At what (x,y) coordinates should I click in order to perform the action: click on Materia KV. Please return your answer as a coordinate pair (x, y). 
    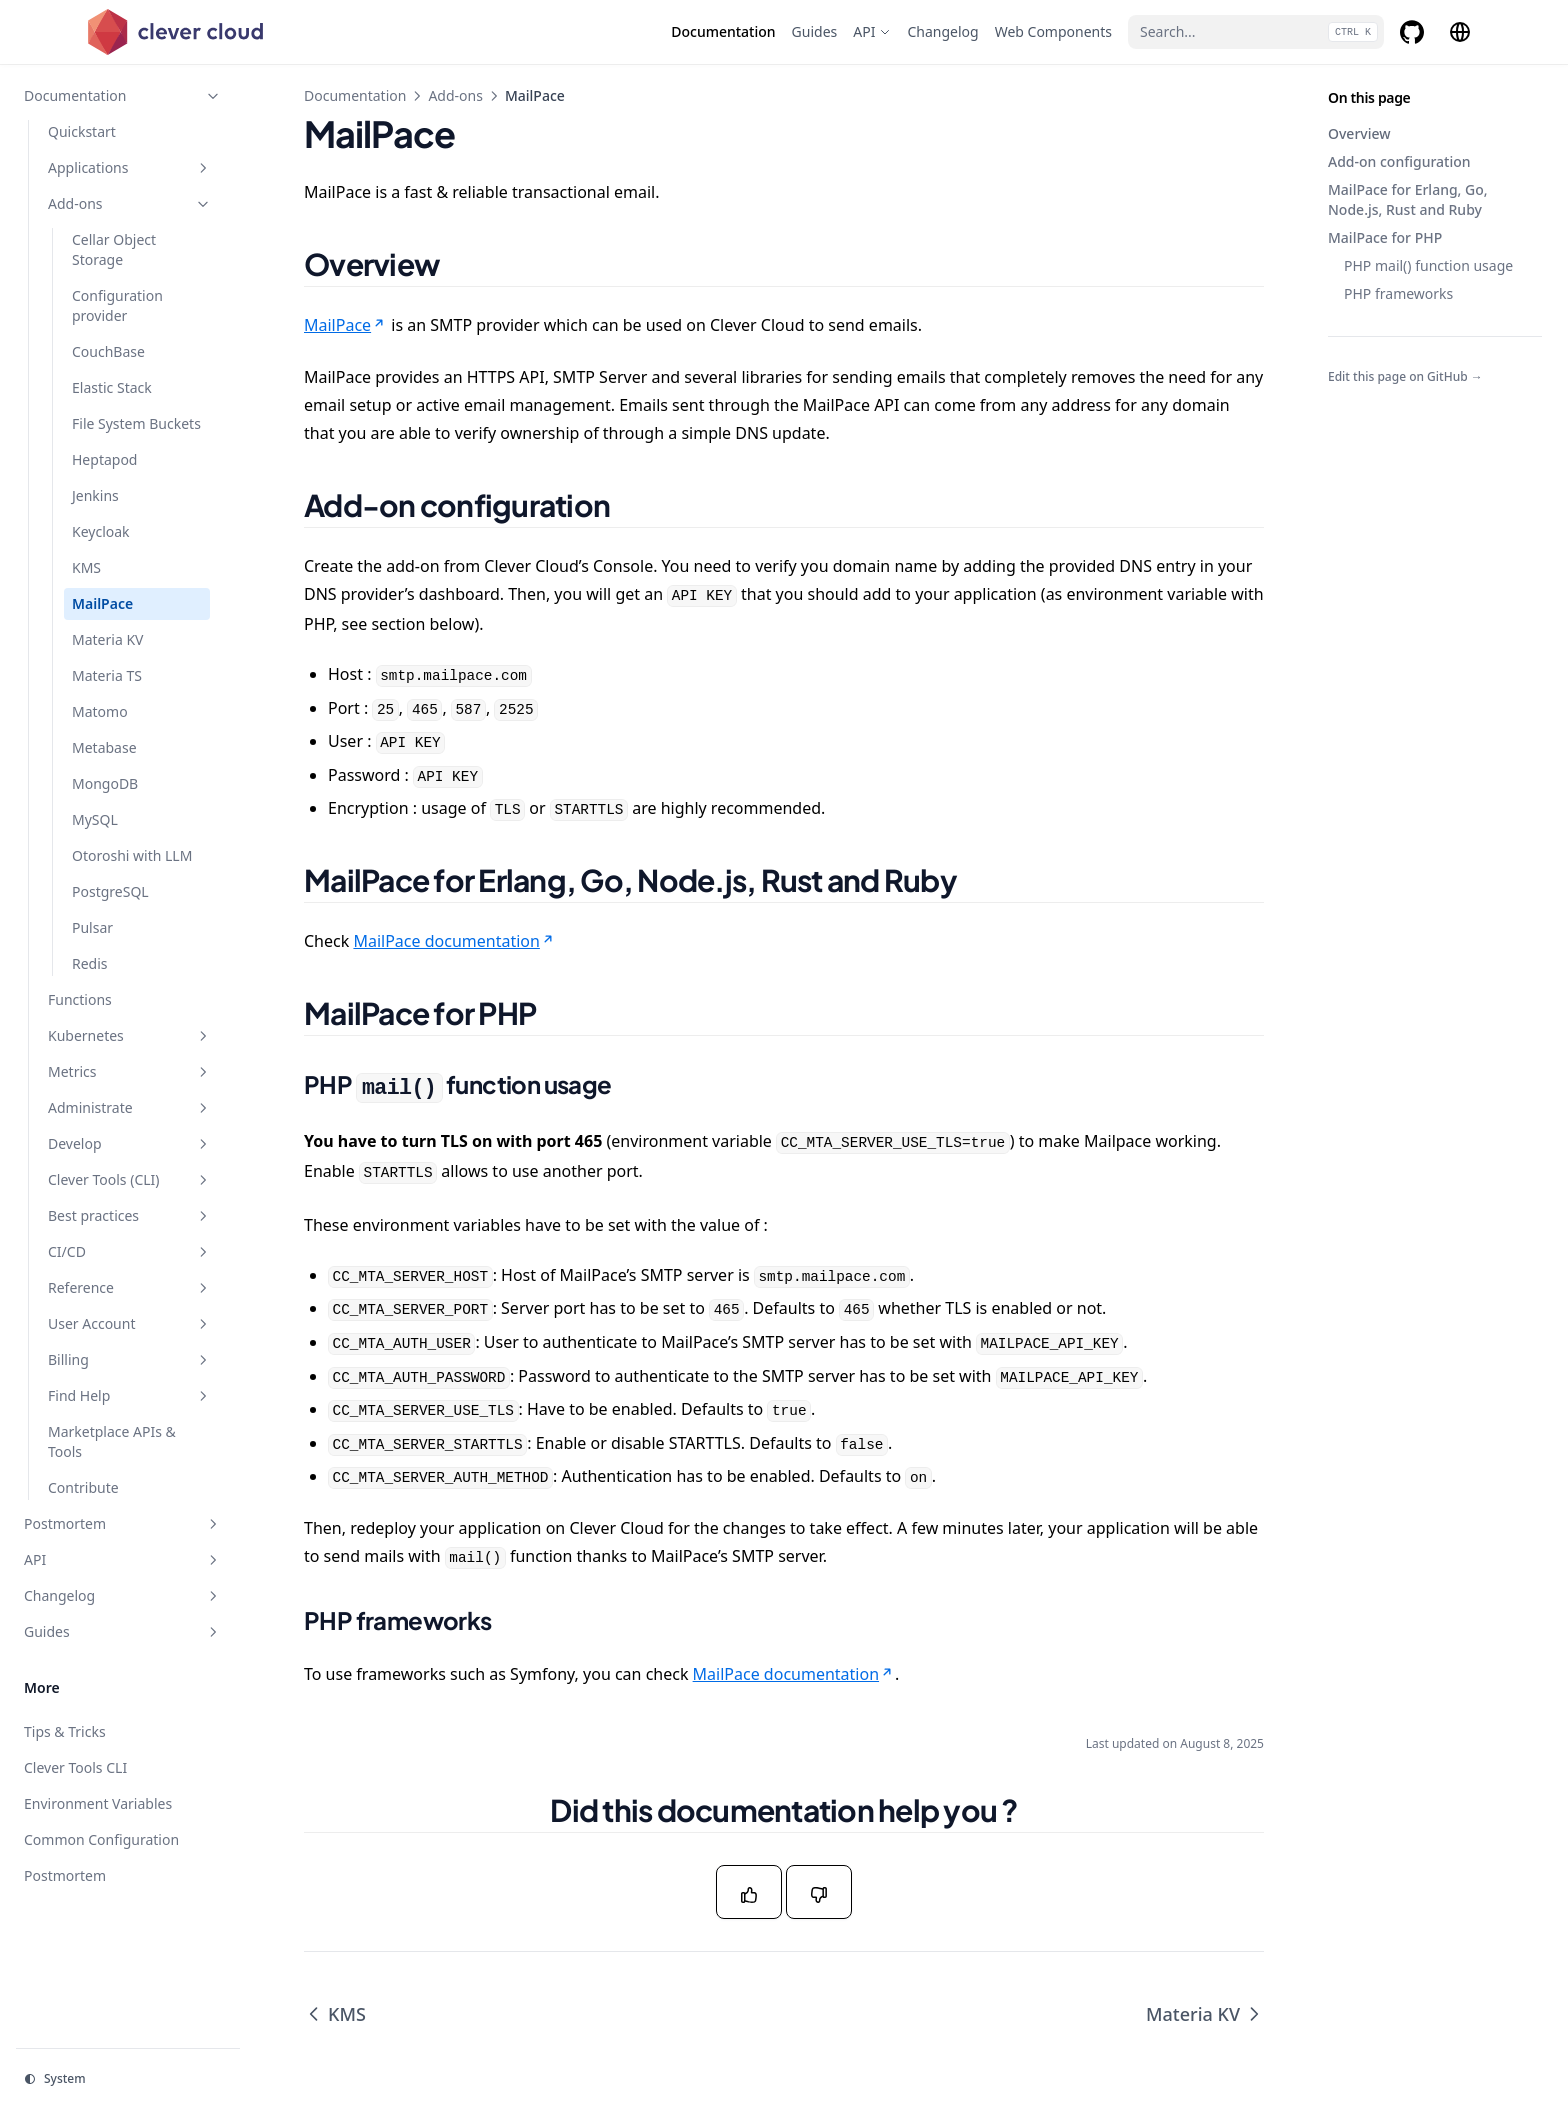
    Looking at the image, I should click on (1205, 2014).